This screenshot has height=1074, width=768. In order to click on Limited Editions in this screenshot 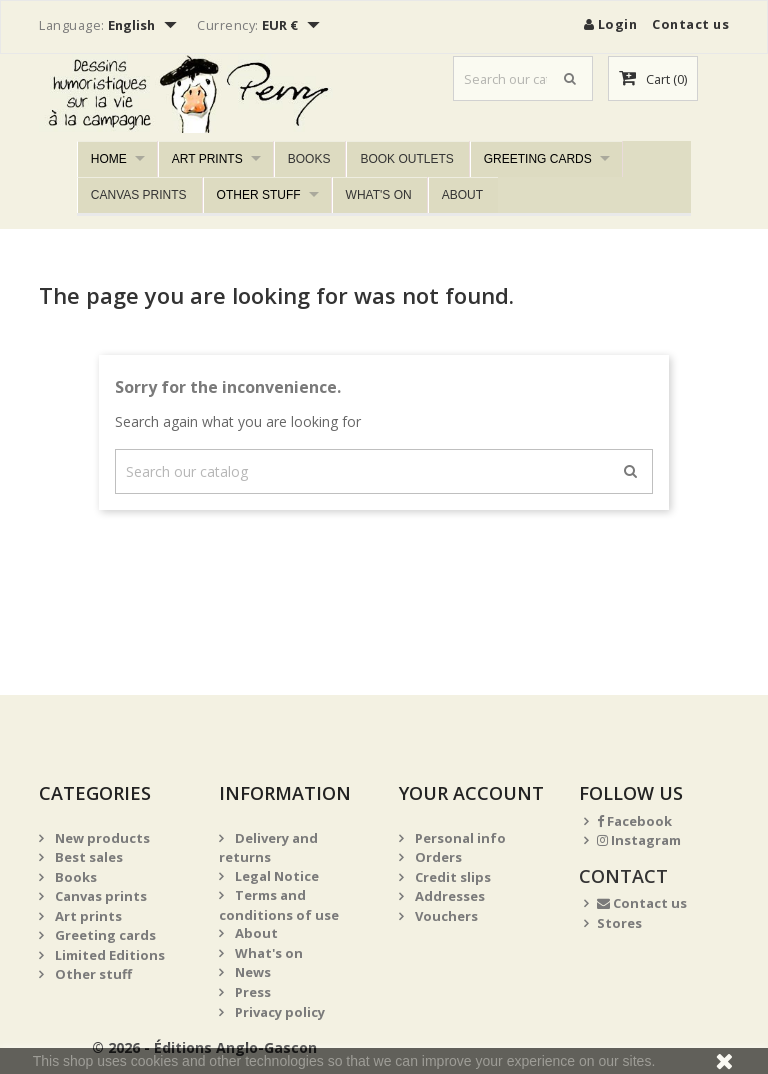, I will do `click(108, 955)`.